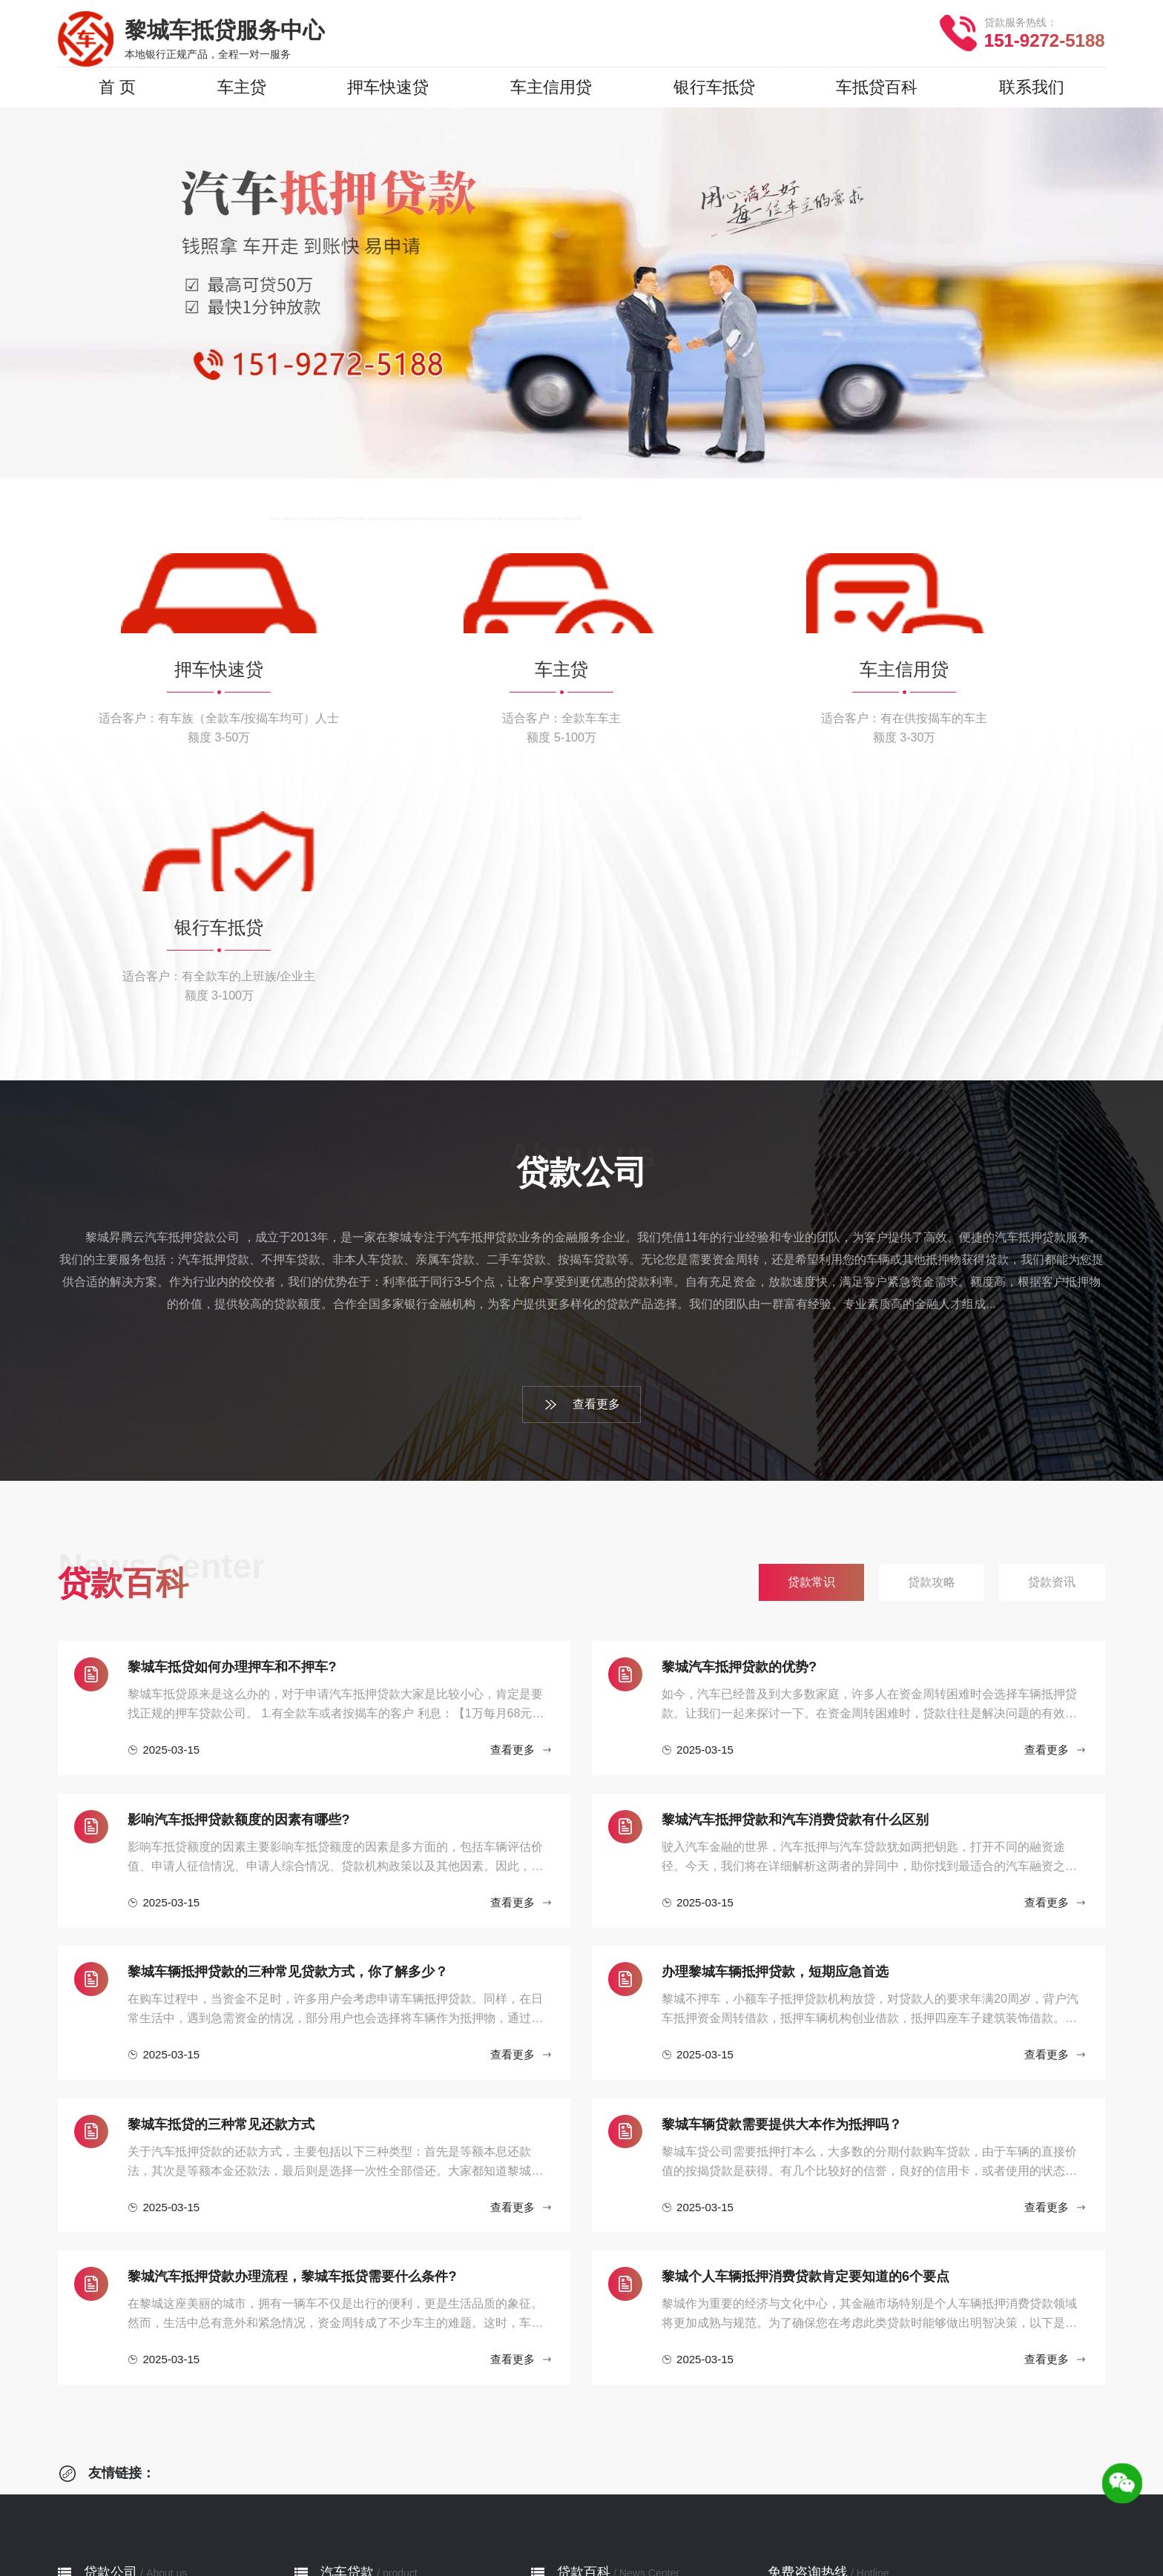 The width and height of the screenshot is (1163, 2576). Describe the element at coordinates (232, 1435) in the screenshot. I see `黎城车抵贷如何办理押车和不押车?` at that location.